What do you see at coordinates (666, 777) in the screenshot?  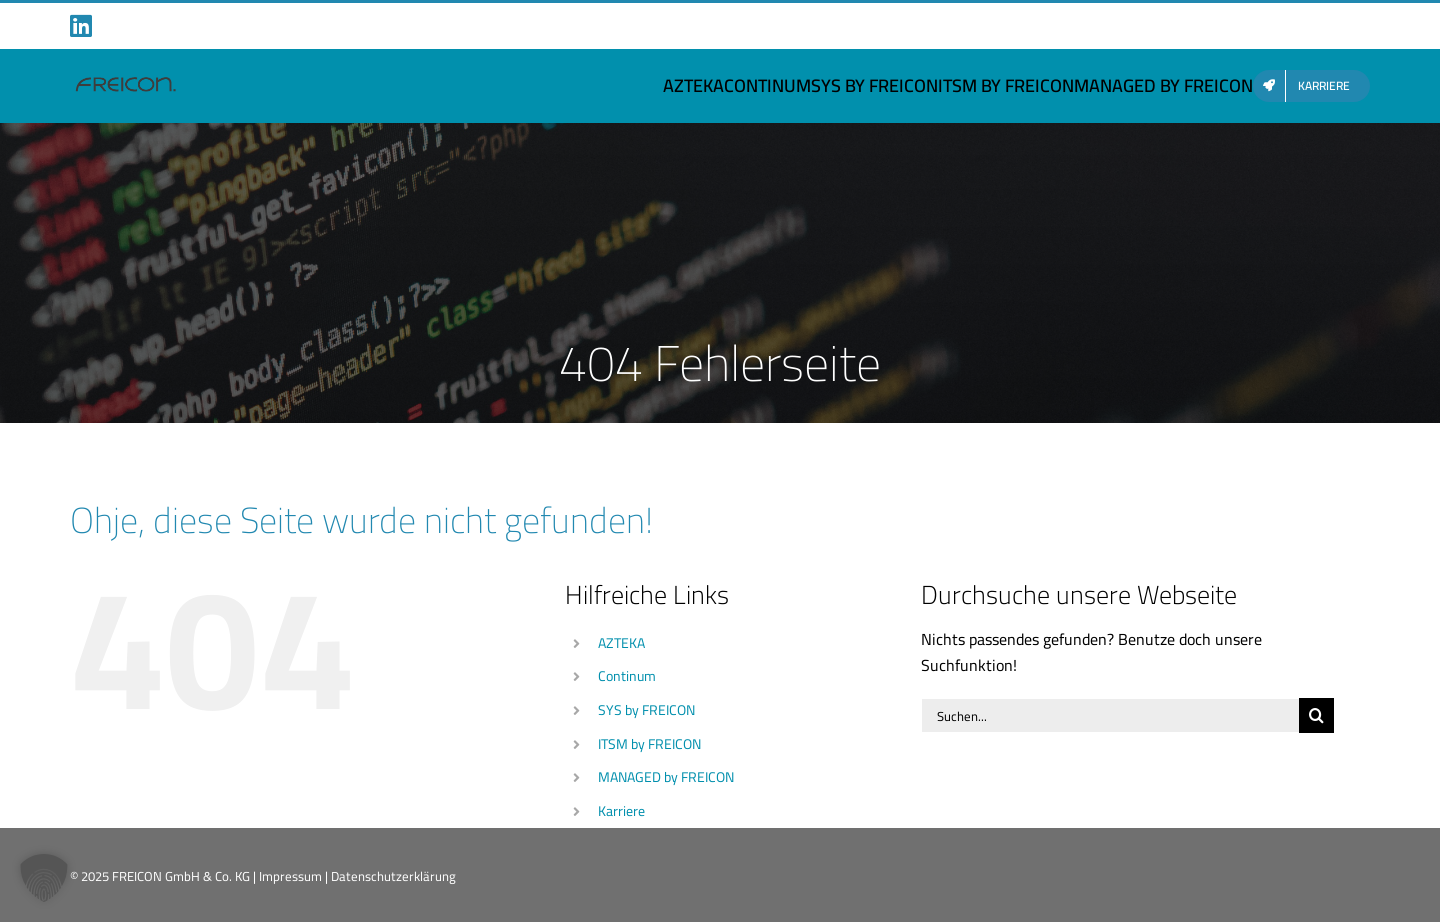 I see `MANAGED by FREICON` at bounding box center [666, 777].